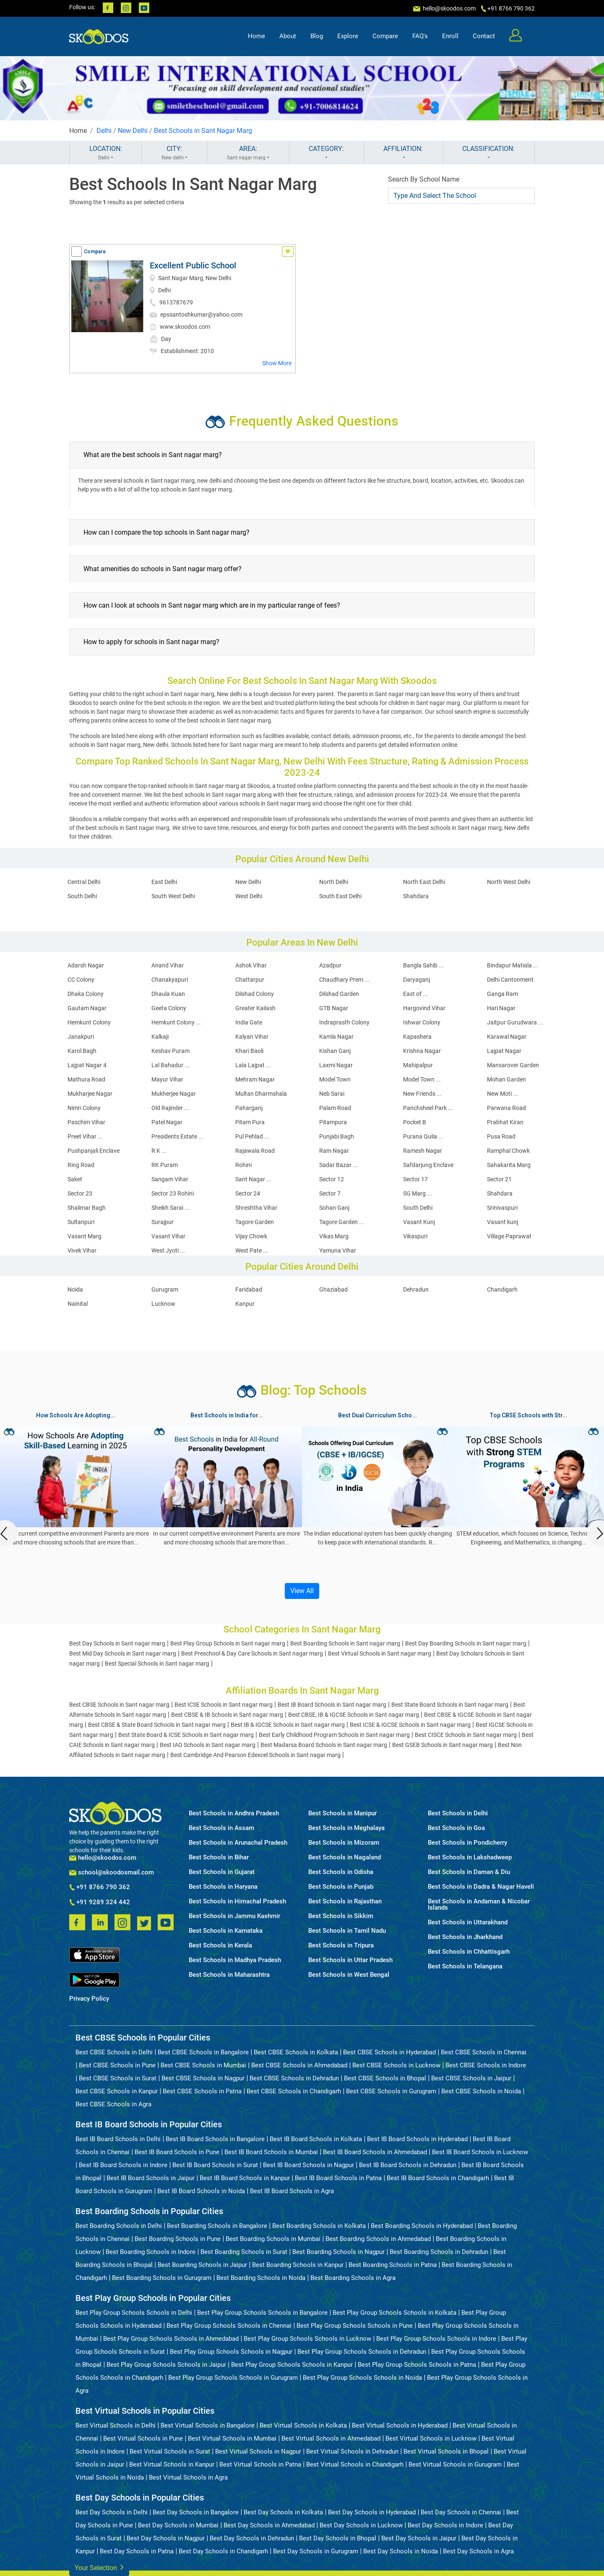 The width and height of the screenshot is (604, 2576). What do you see at coordinates (219, 1857) in the screenshot?
I see `Best Schools in Bihar` at bounding box center [219, 1857].